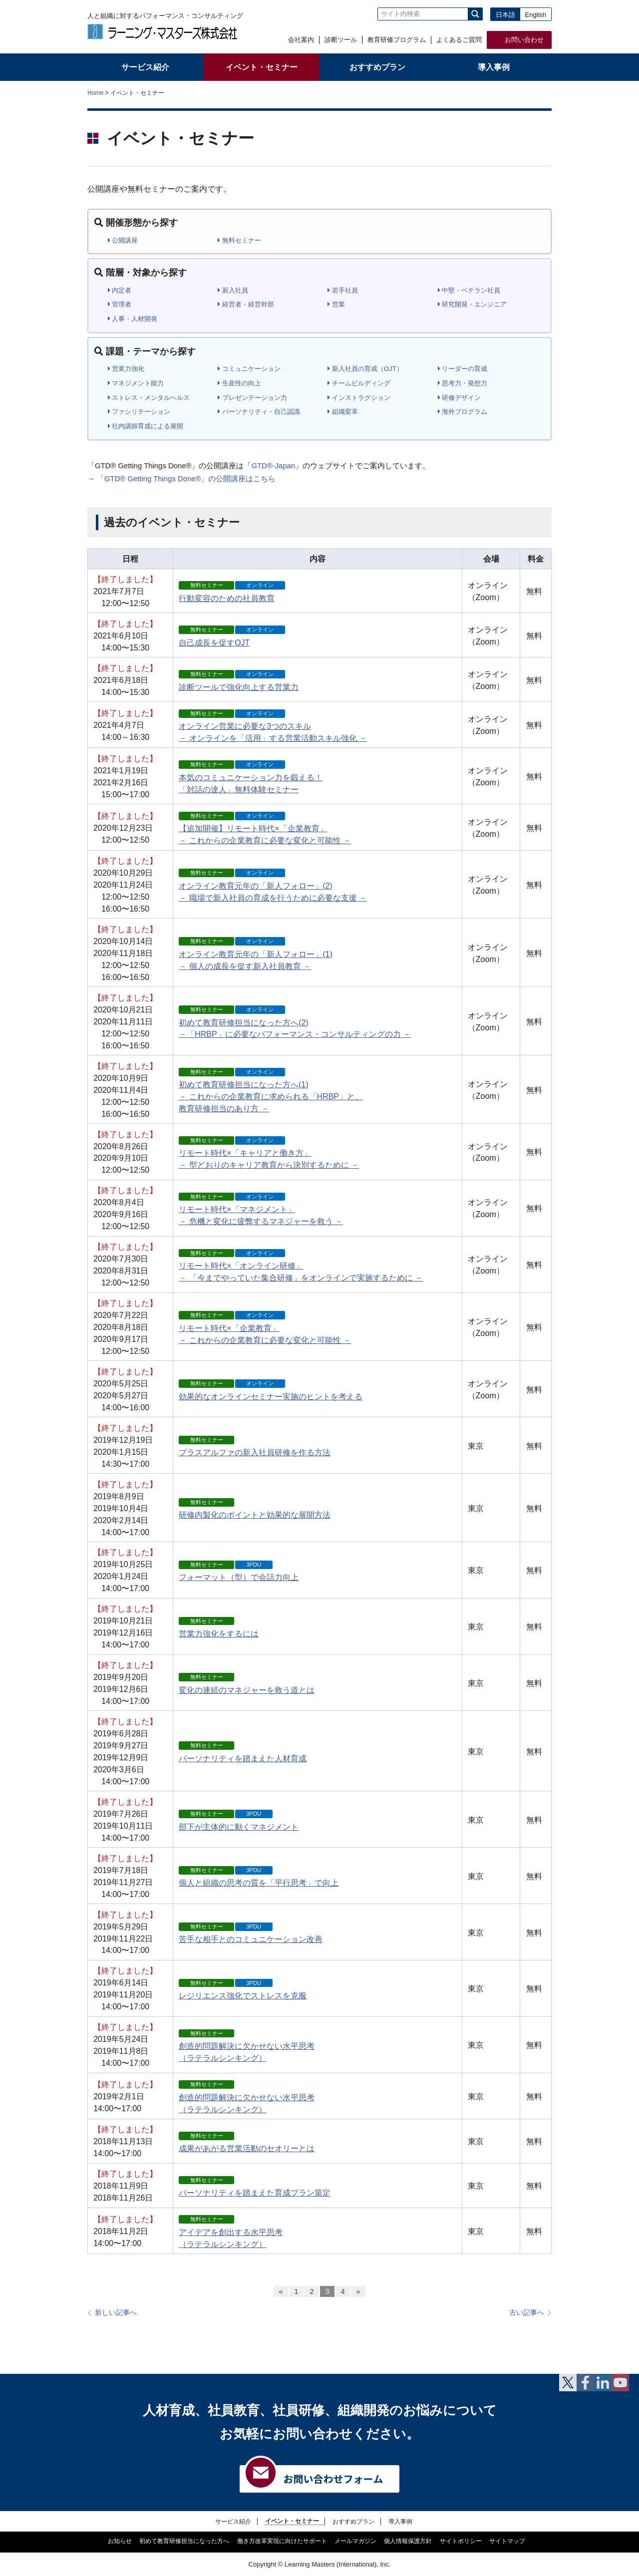 This screenshot has width=639, height=2576. I want to click on 診断ツール, so click(340, 39).